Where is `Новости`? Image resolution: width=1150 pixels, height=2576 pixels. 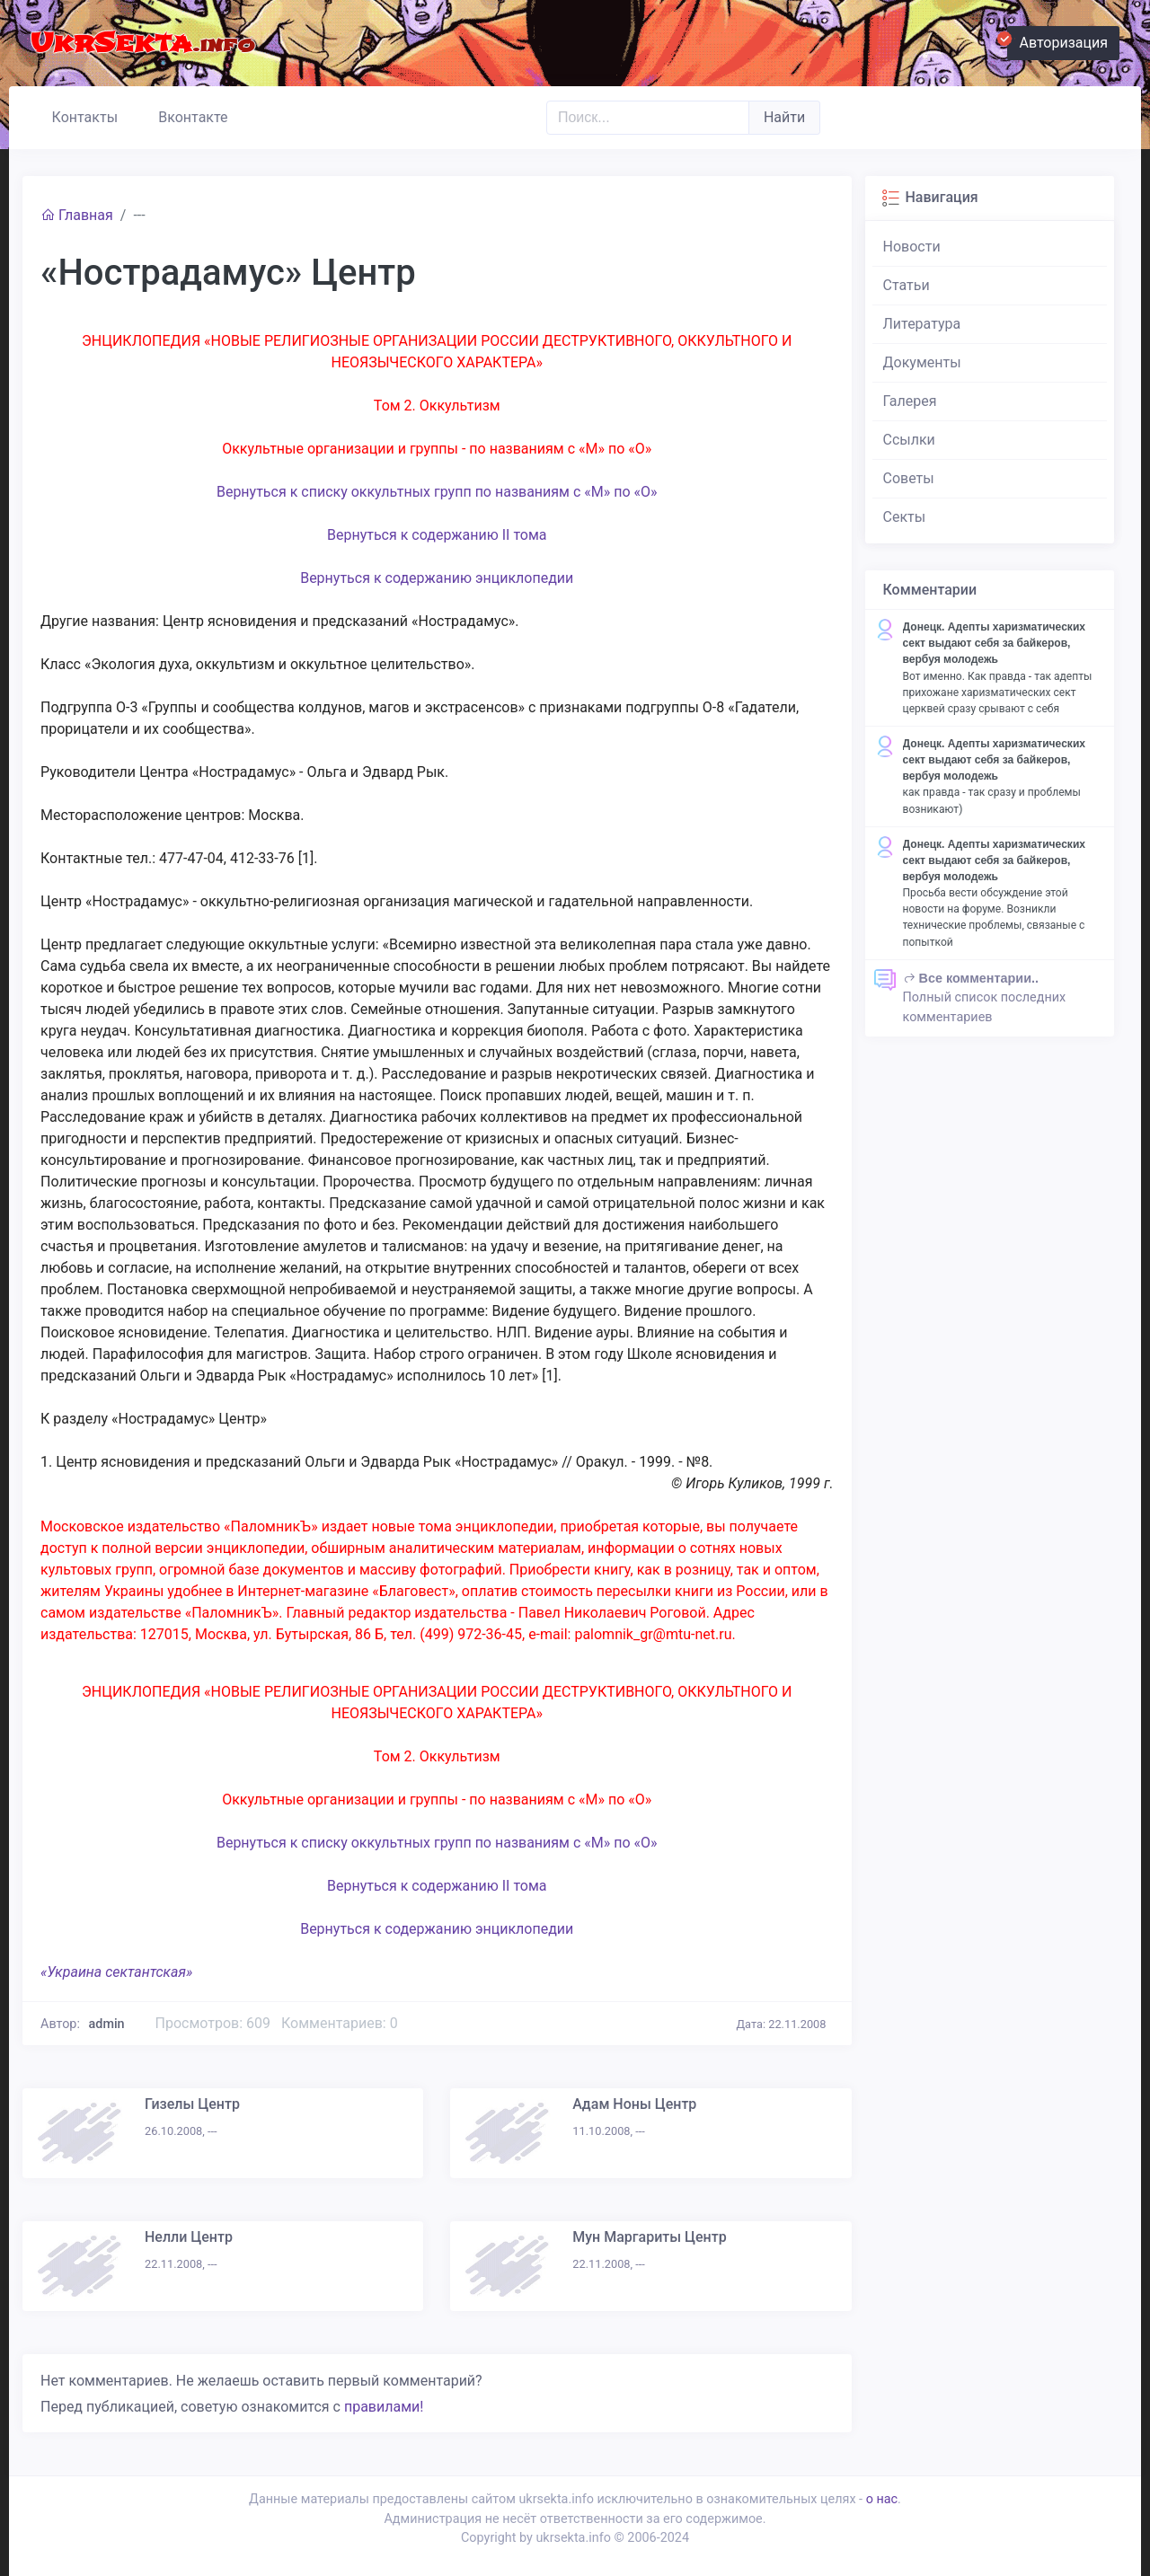
Новости is located at coordinates (912, 246).